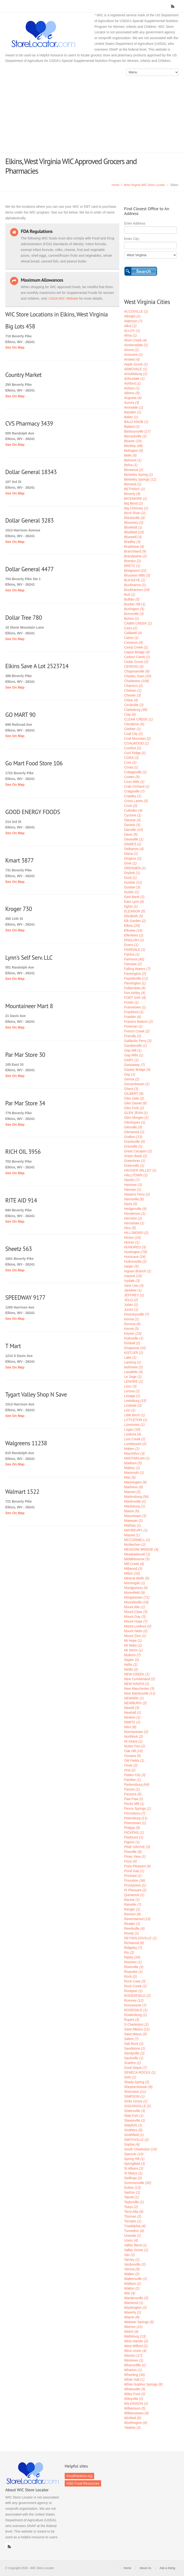 The image size is (184, 2576). What do you see at coordinates (134, 2154) in the screenshot?
I see `Spencer` at bounding box center [134, 2154].